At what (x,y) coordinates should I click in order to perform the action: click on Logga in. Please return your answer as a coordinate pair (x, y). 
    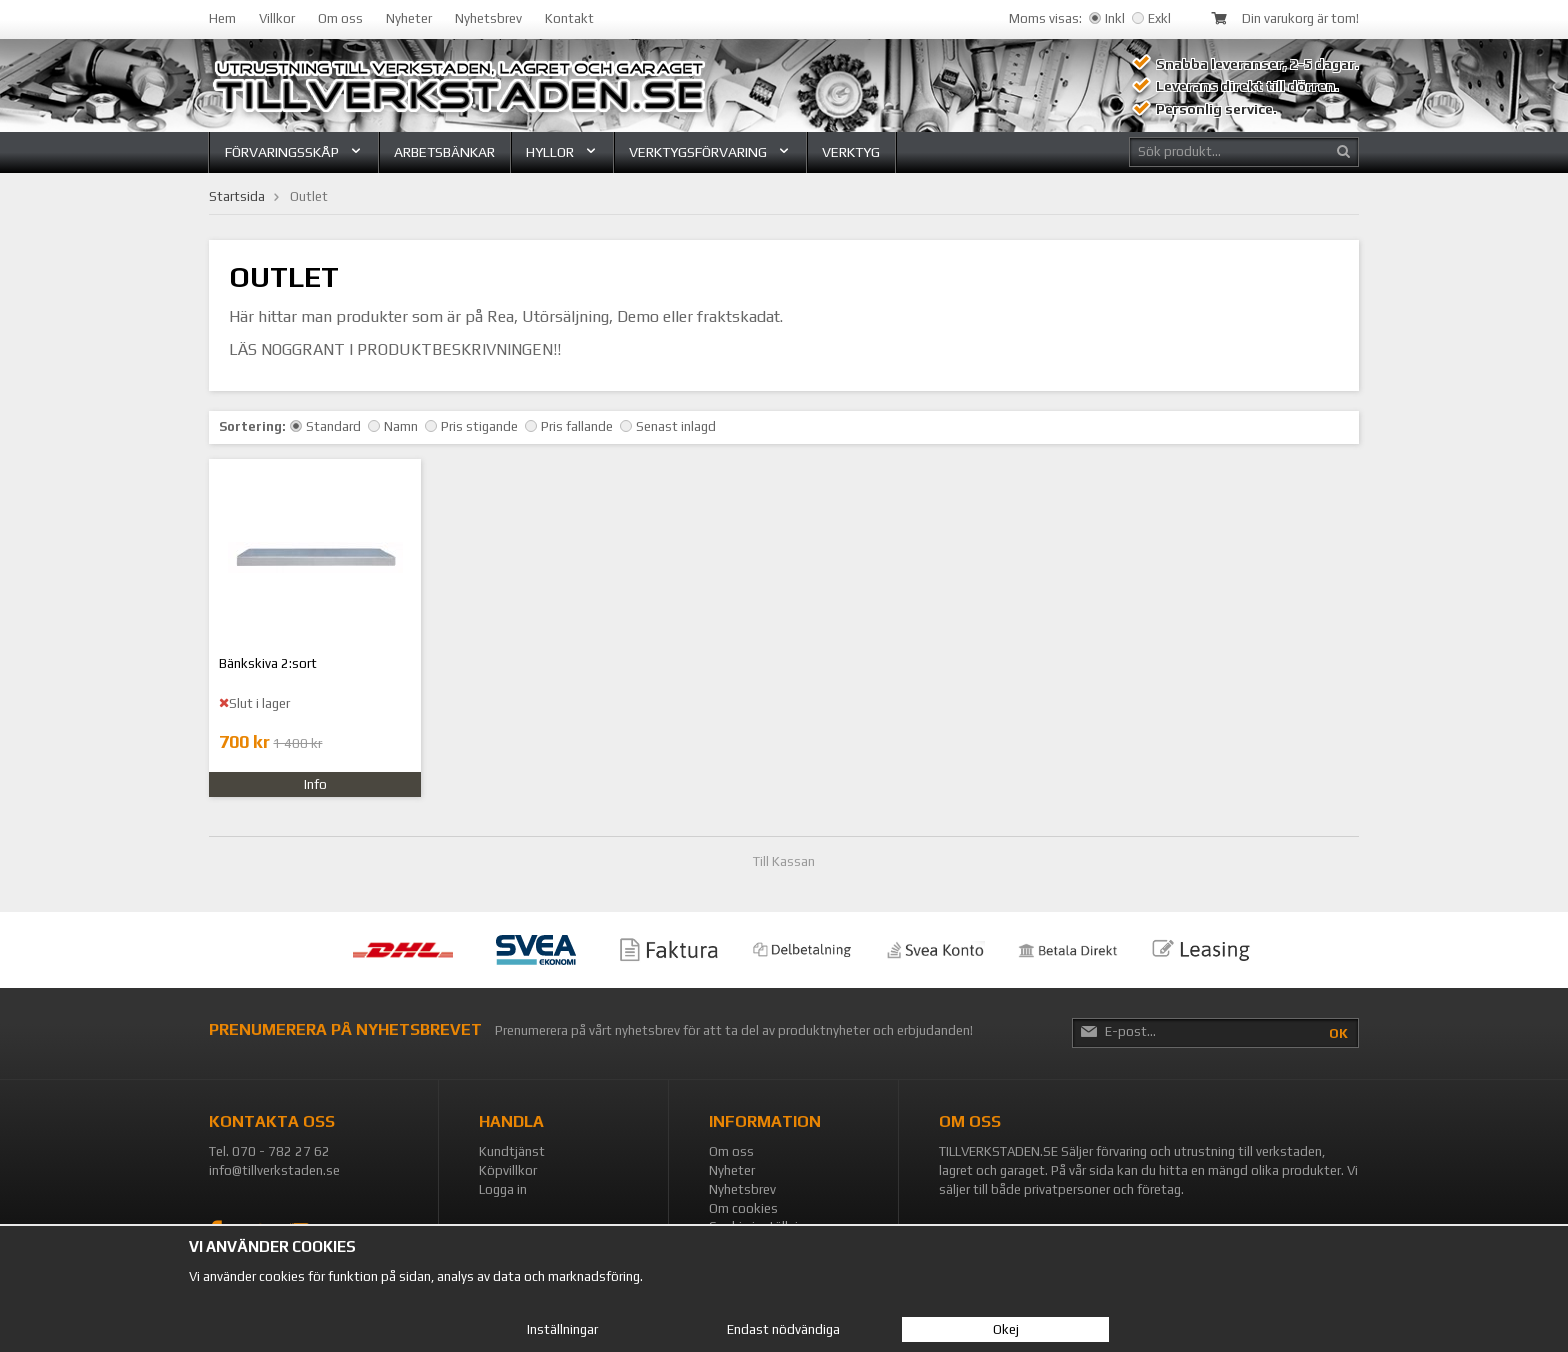
    Looking at the image, I should click on (503, 1189).